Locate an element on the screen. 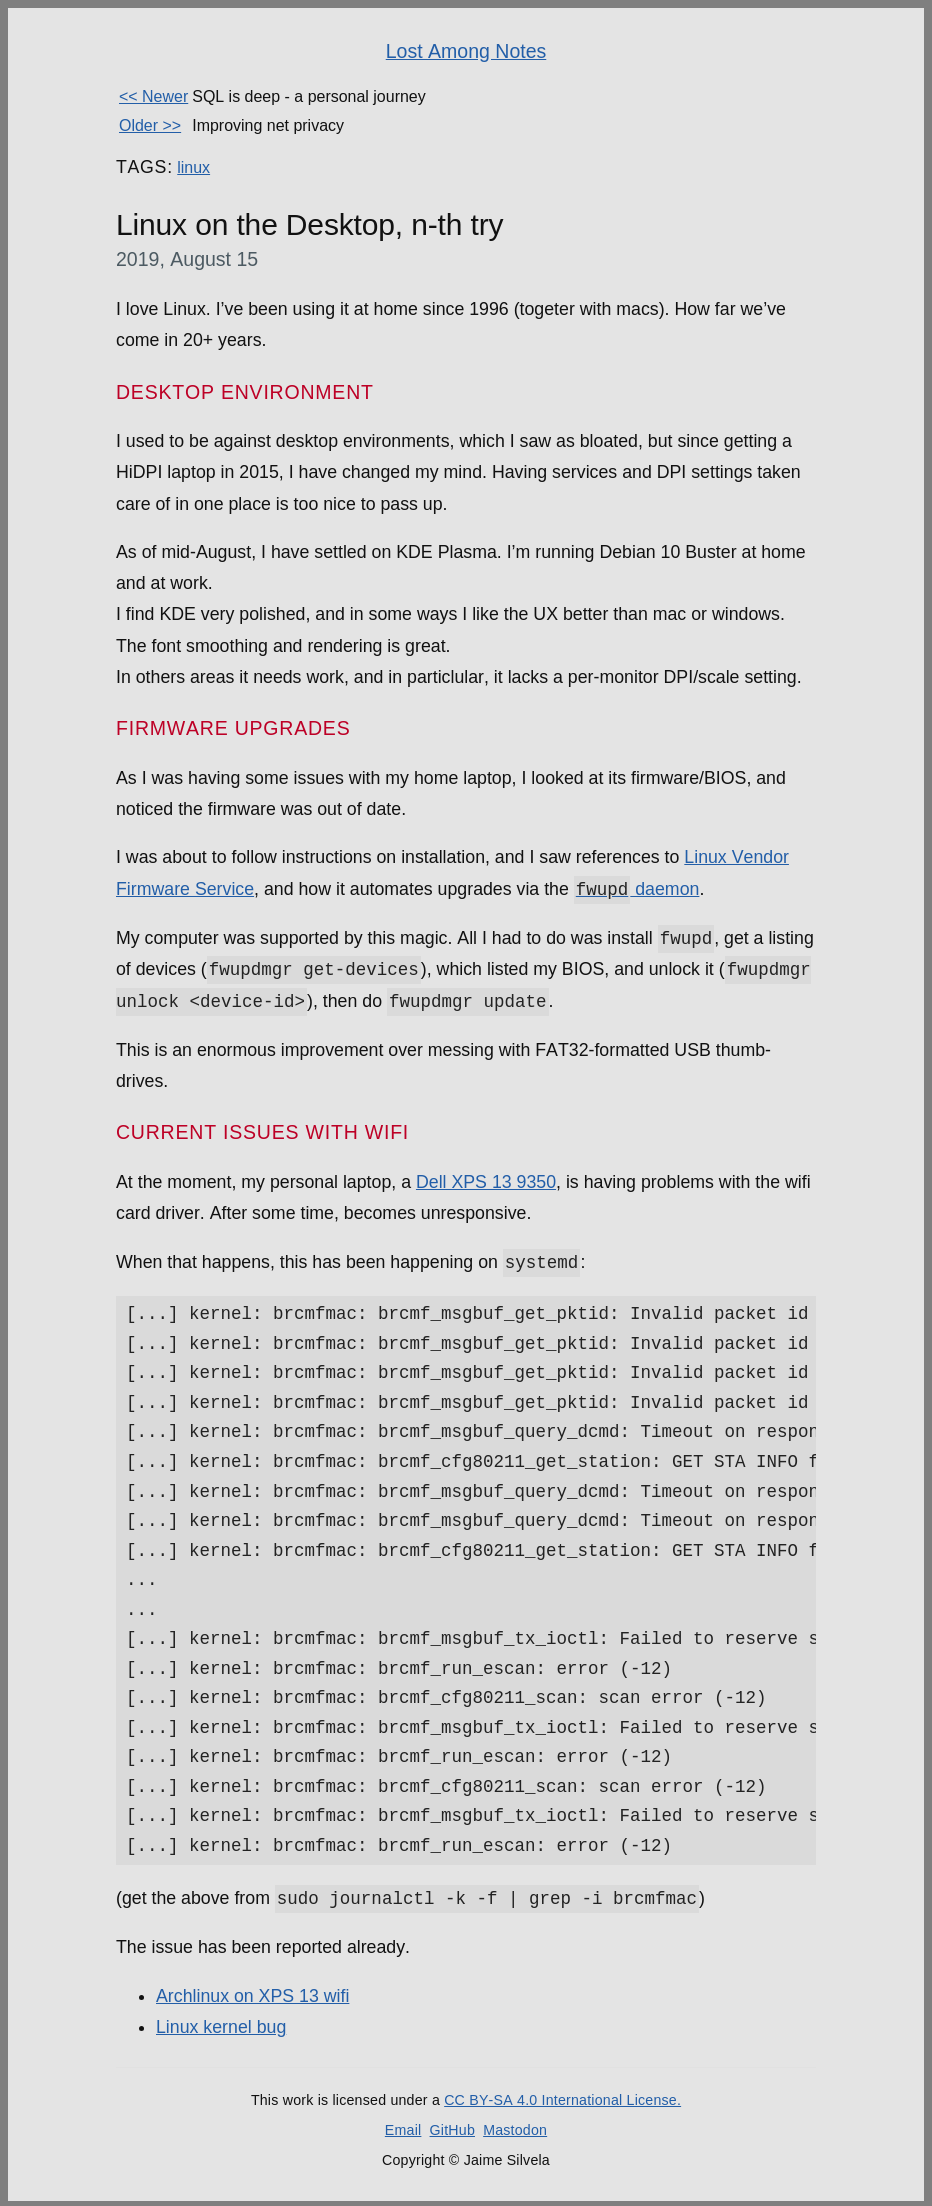 Image resolution: width=932 pixels, height=2206 pixels. Older >> is located at coordinates (150, 125).